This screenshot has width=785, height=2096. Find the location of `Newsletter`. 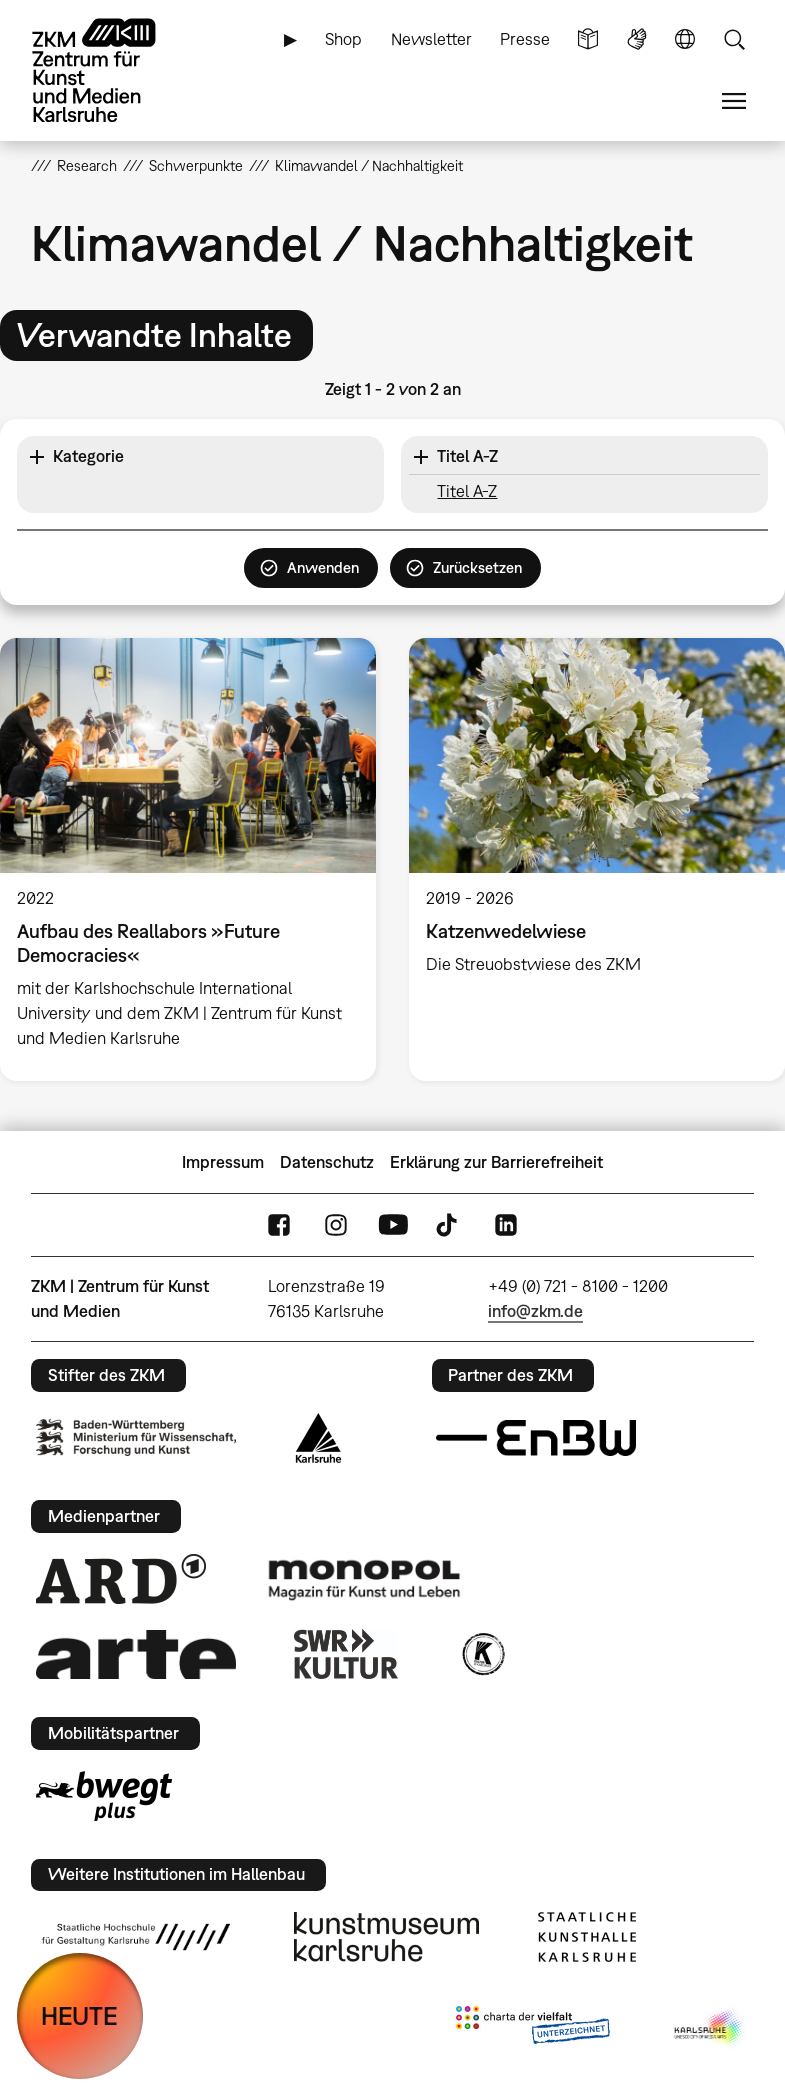

Newsletter is located at coordinates (431, 39).